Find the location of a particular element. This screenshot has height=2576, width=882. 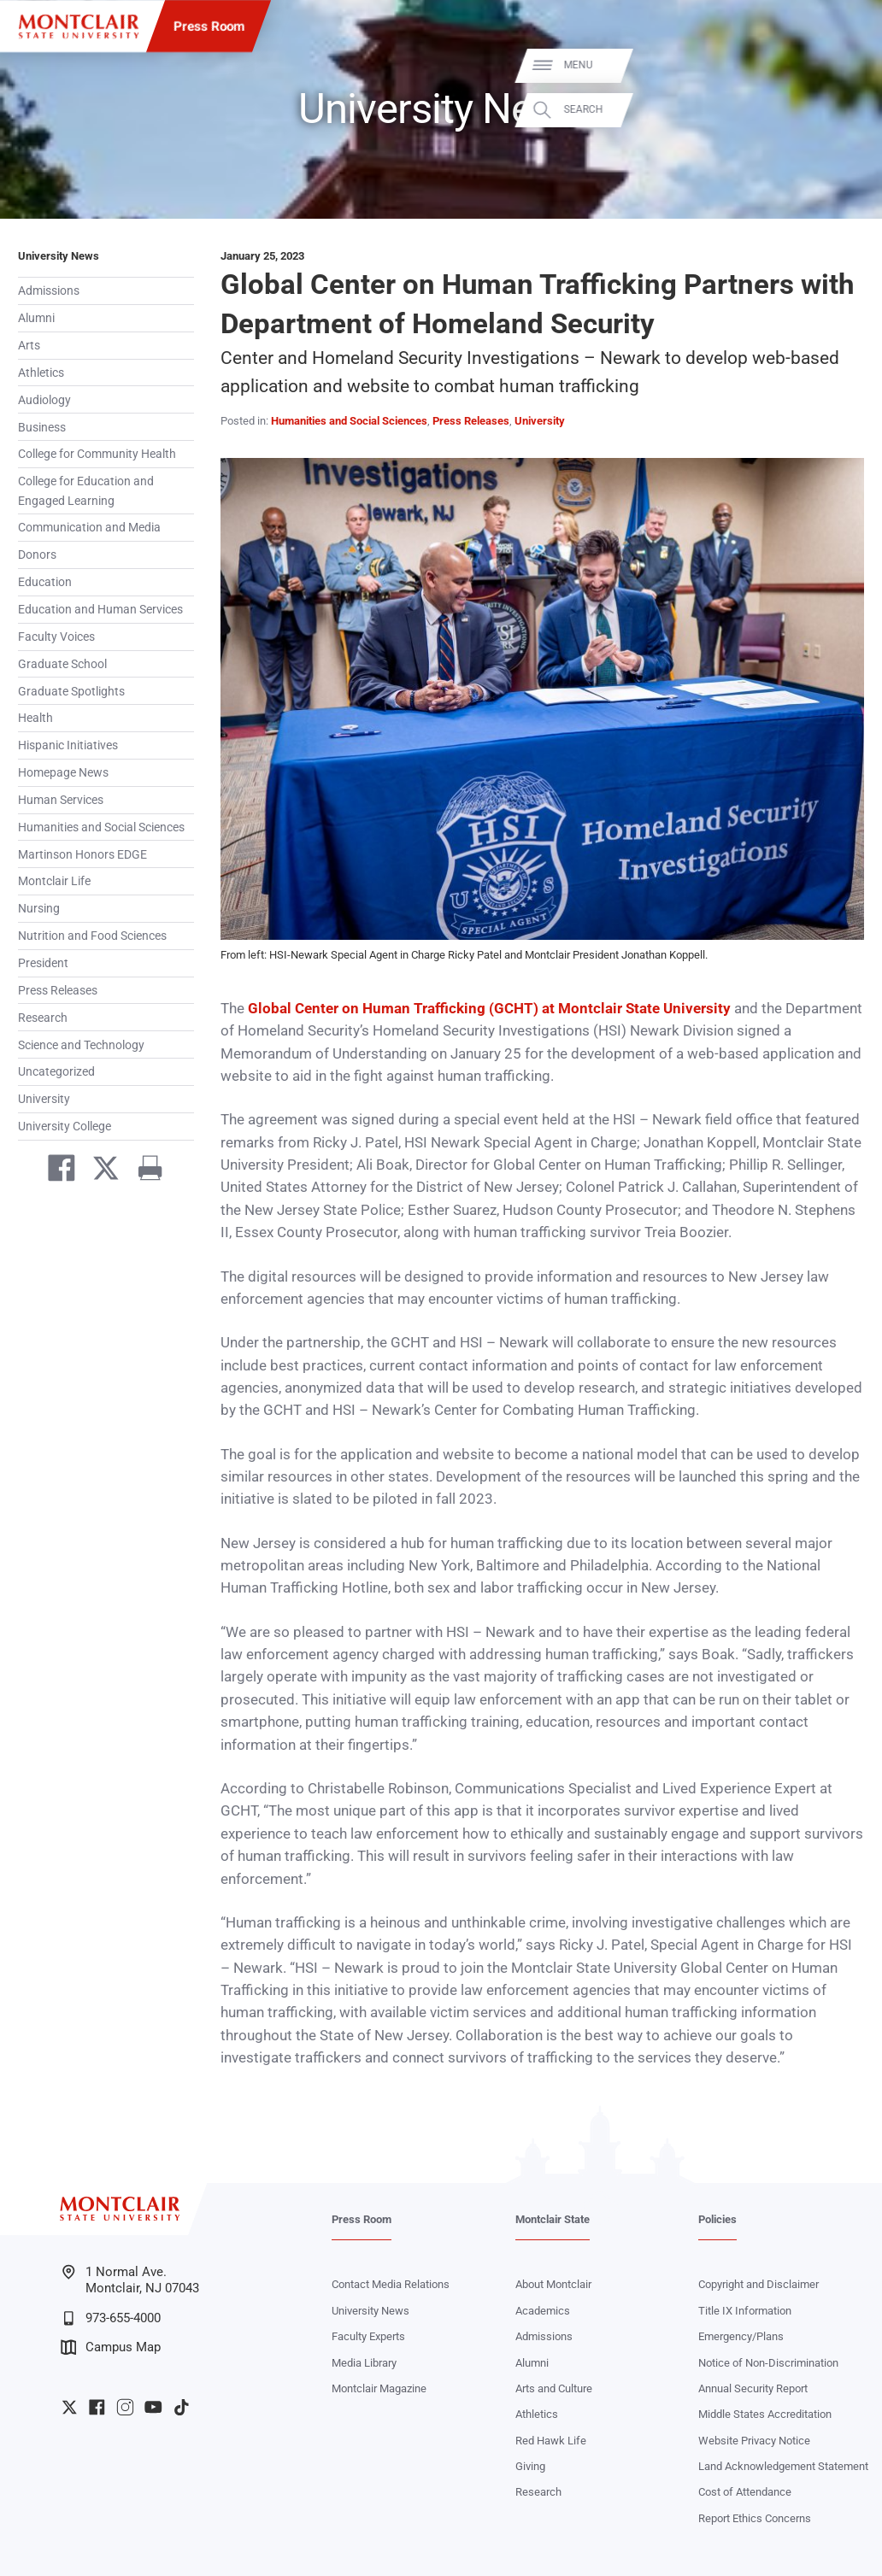

Montclair Life is located at coordinates (54, 881).